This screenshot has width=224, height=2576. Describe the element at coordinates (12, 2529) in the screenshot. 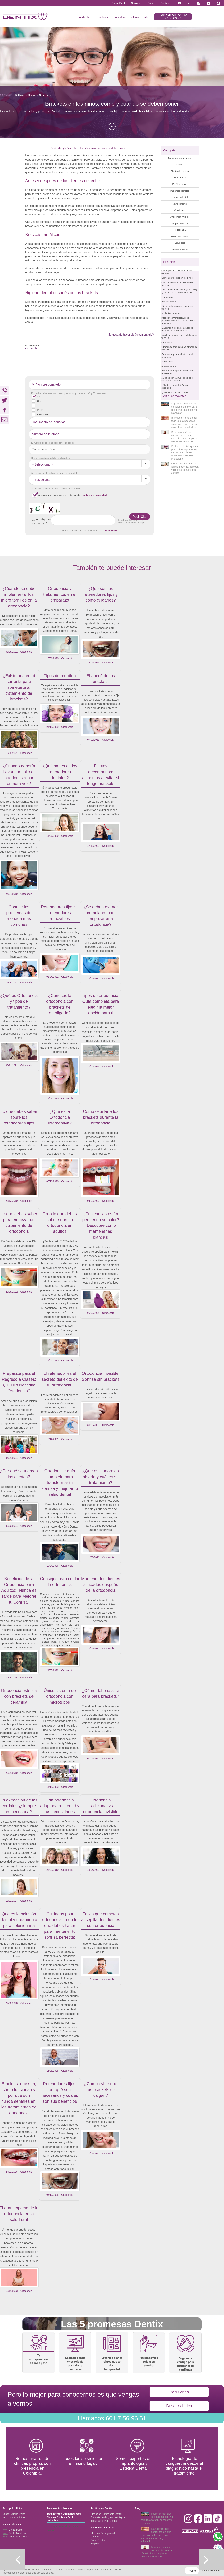

I see `Dentix Pasto` at that location.